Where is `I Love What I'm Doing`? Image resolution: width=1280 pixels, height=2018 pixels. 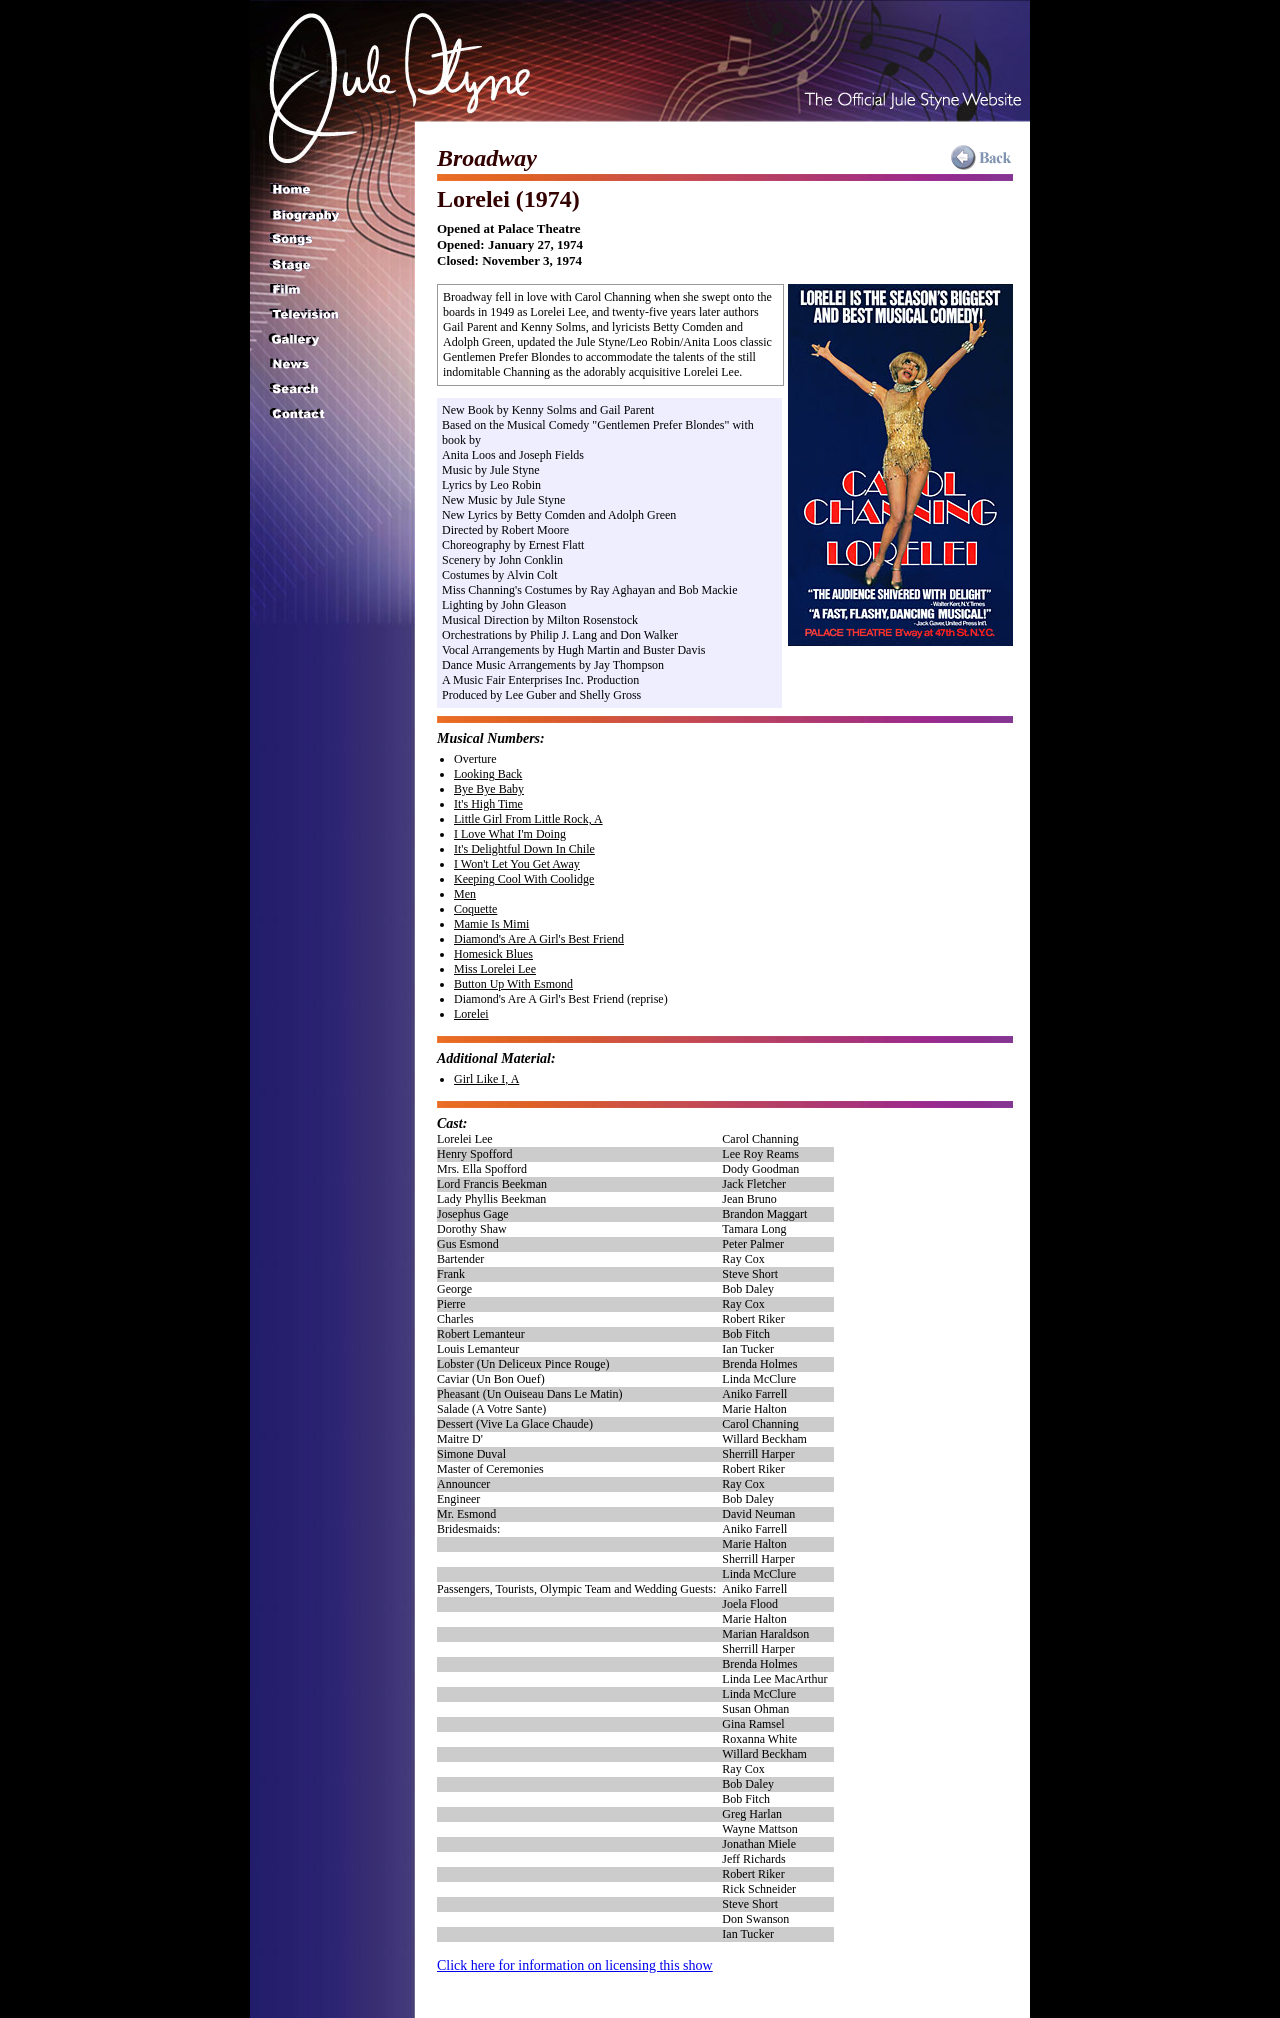 I Love What I'm Doing is located at coordinates (510, 834).